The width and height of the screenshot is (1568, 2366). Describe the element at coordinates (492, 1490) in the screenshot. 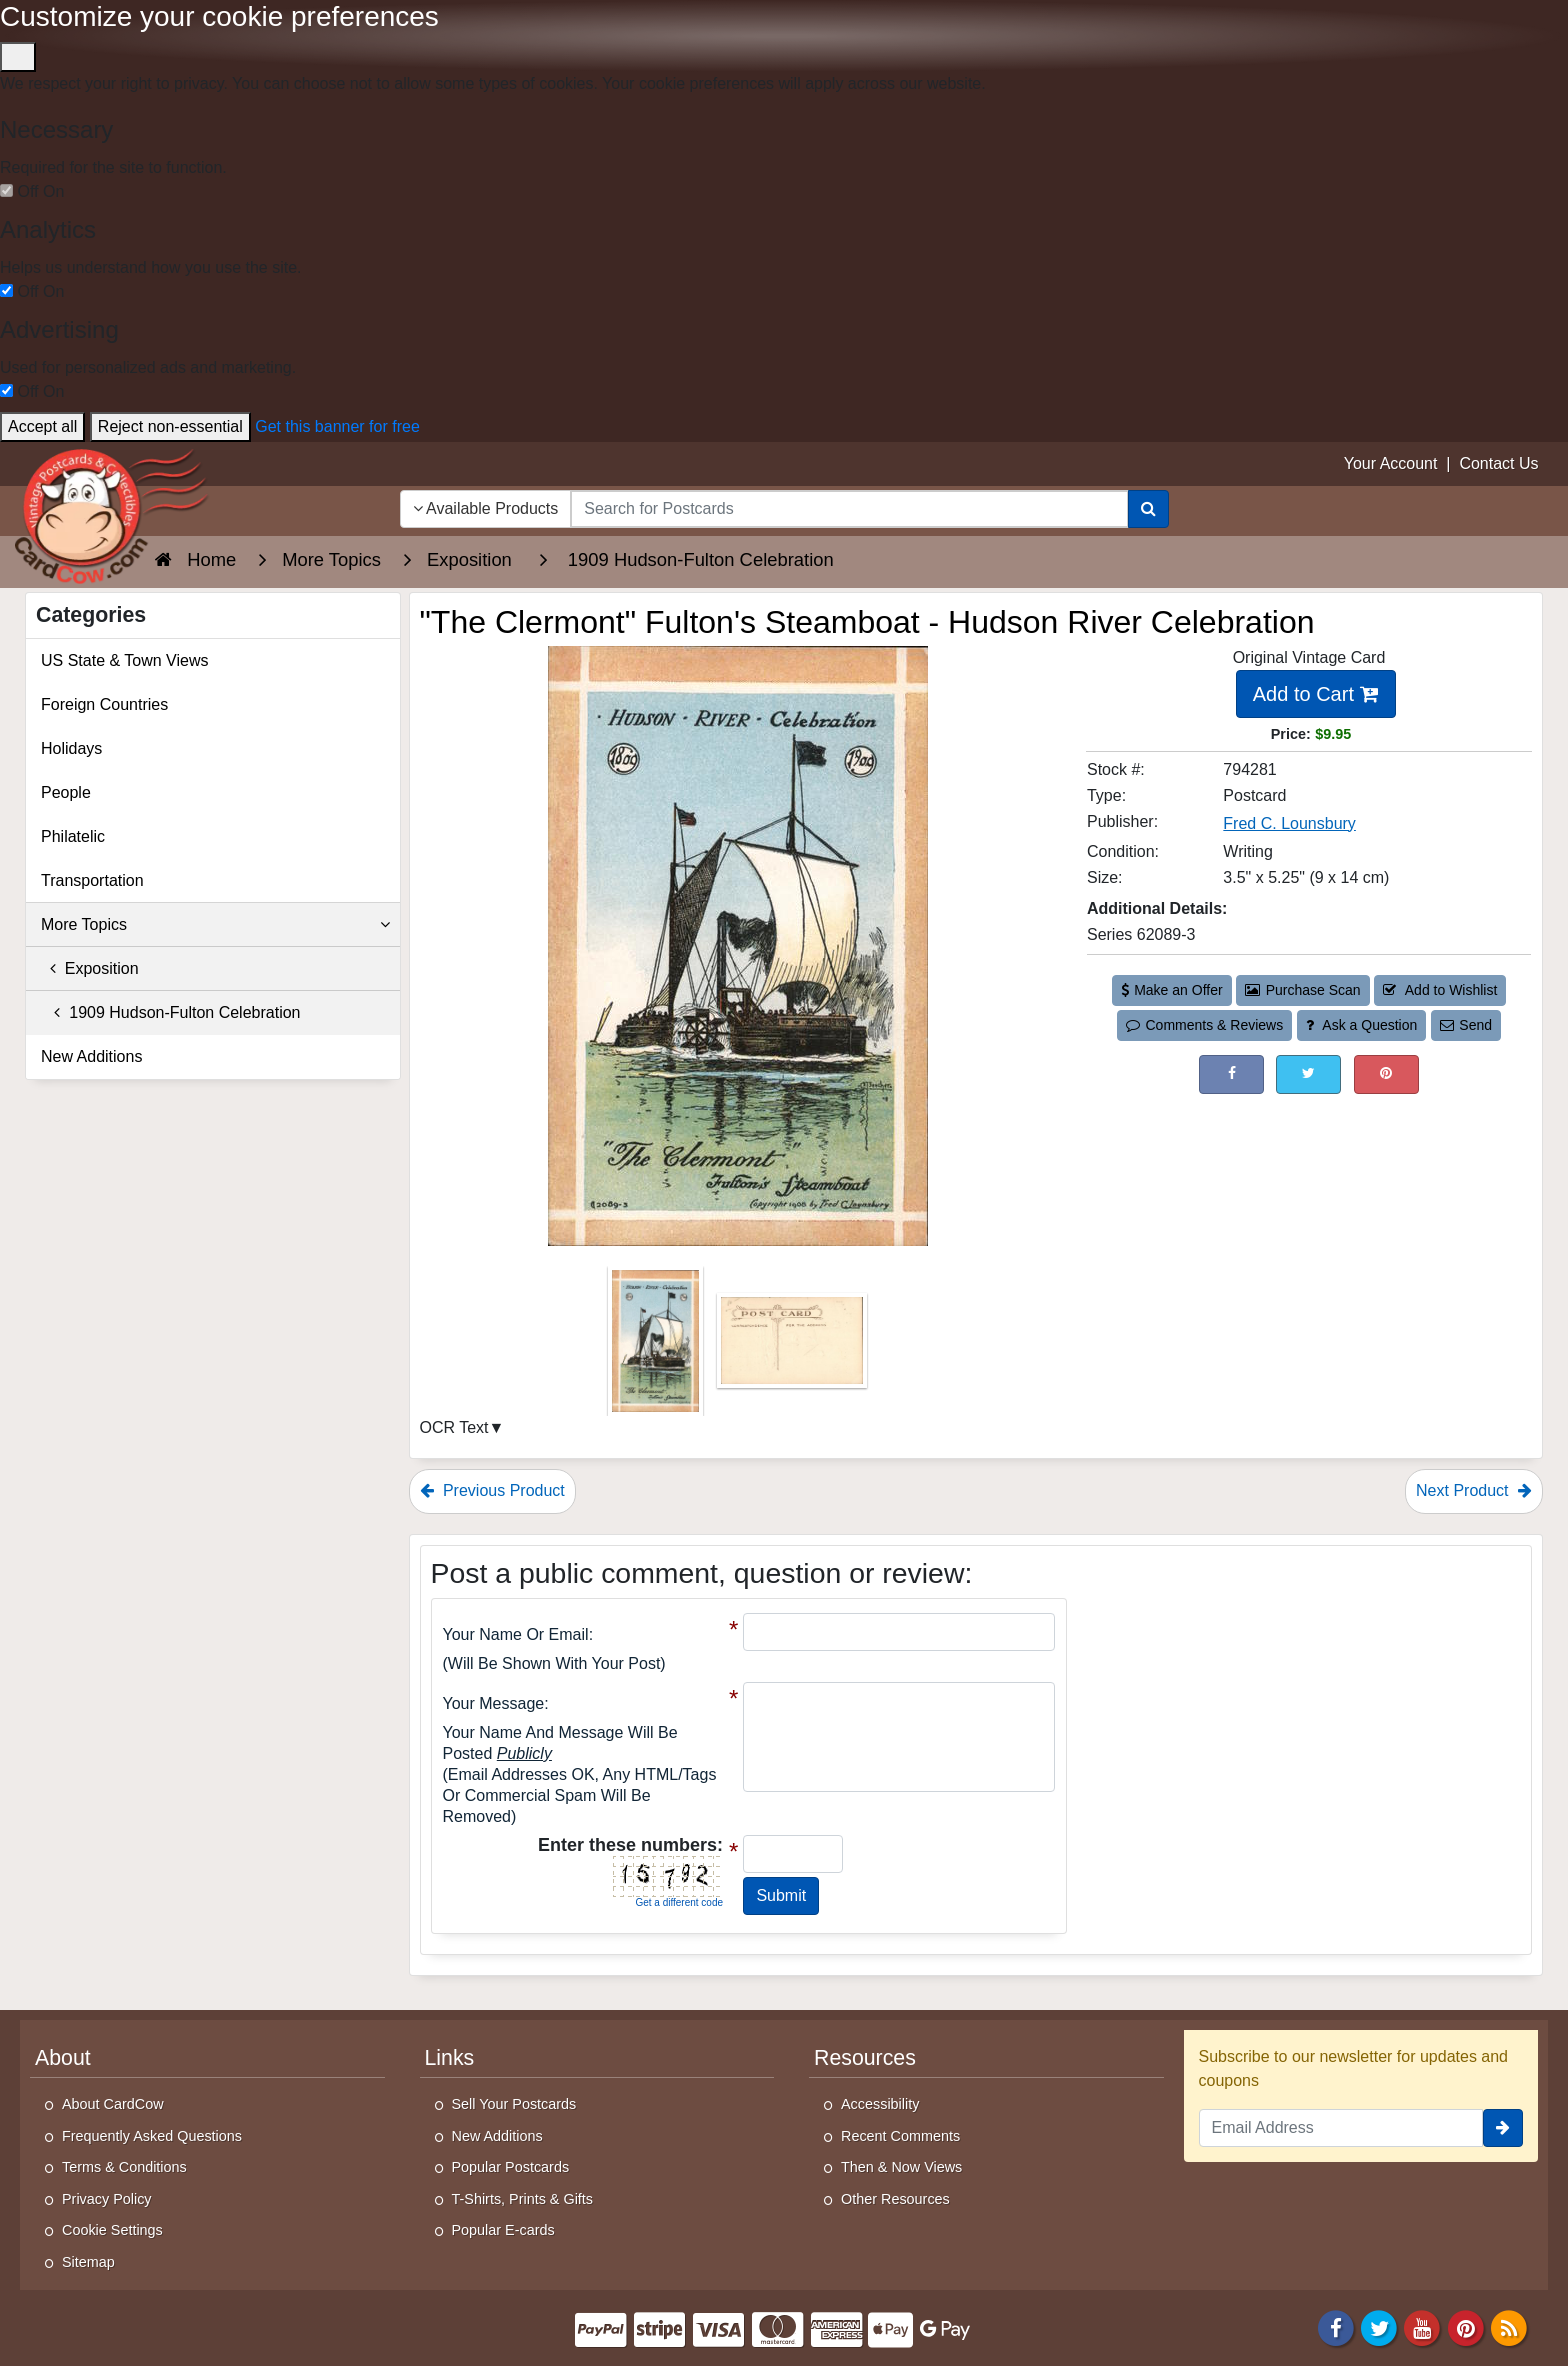

I see `Previous Product` at that location.